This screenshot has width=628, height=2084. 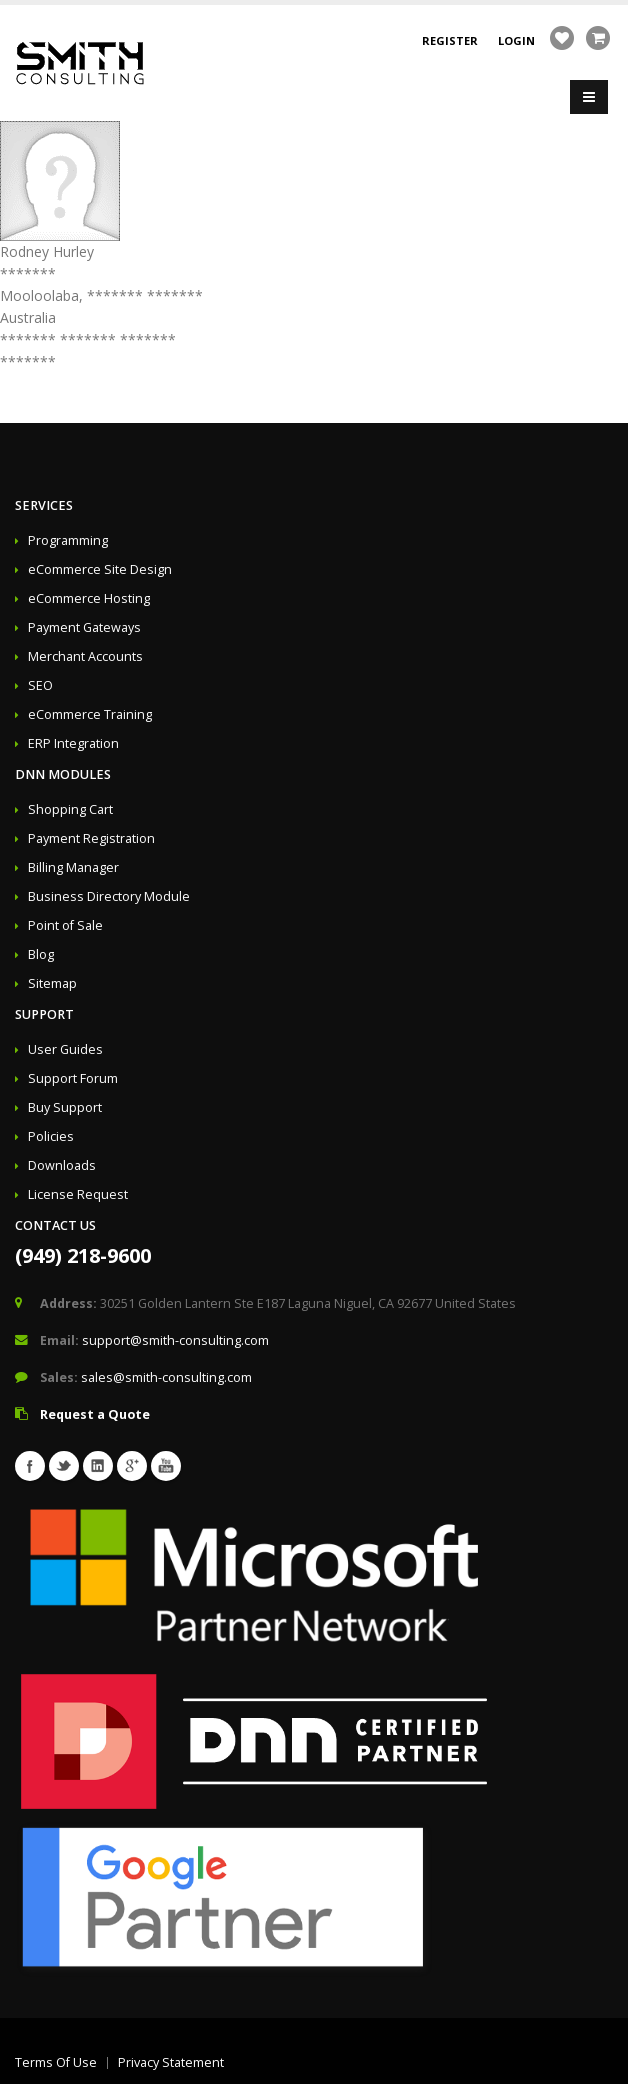 I want to click on sales@smith-consulting.com, so click(x=166, y=1377).